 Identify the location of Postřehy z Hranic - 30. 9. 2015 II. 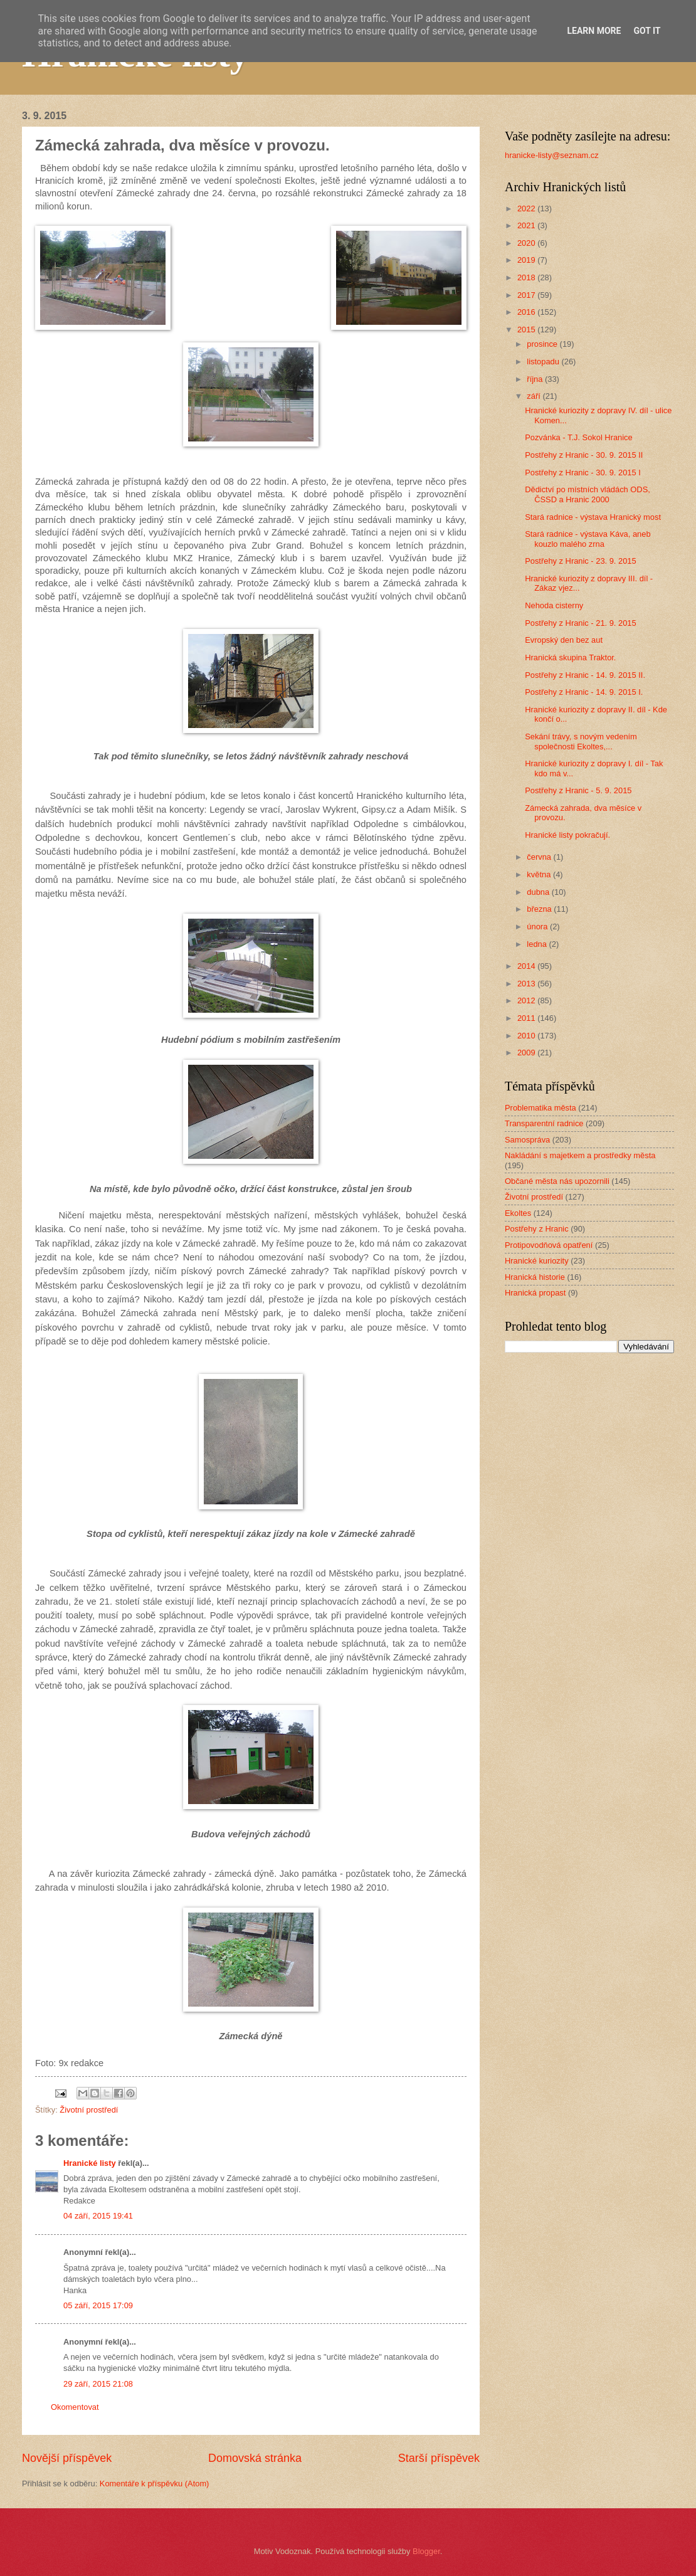
(584, 455).